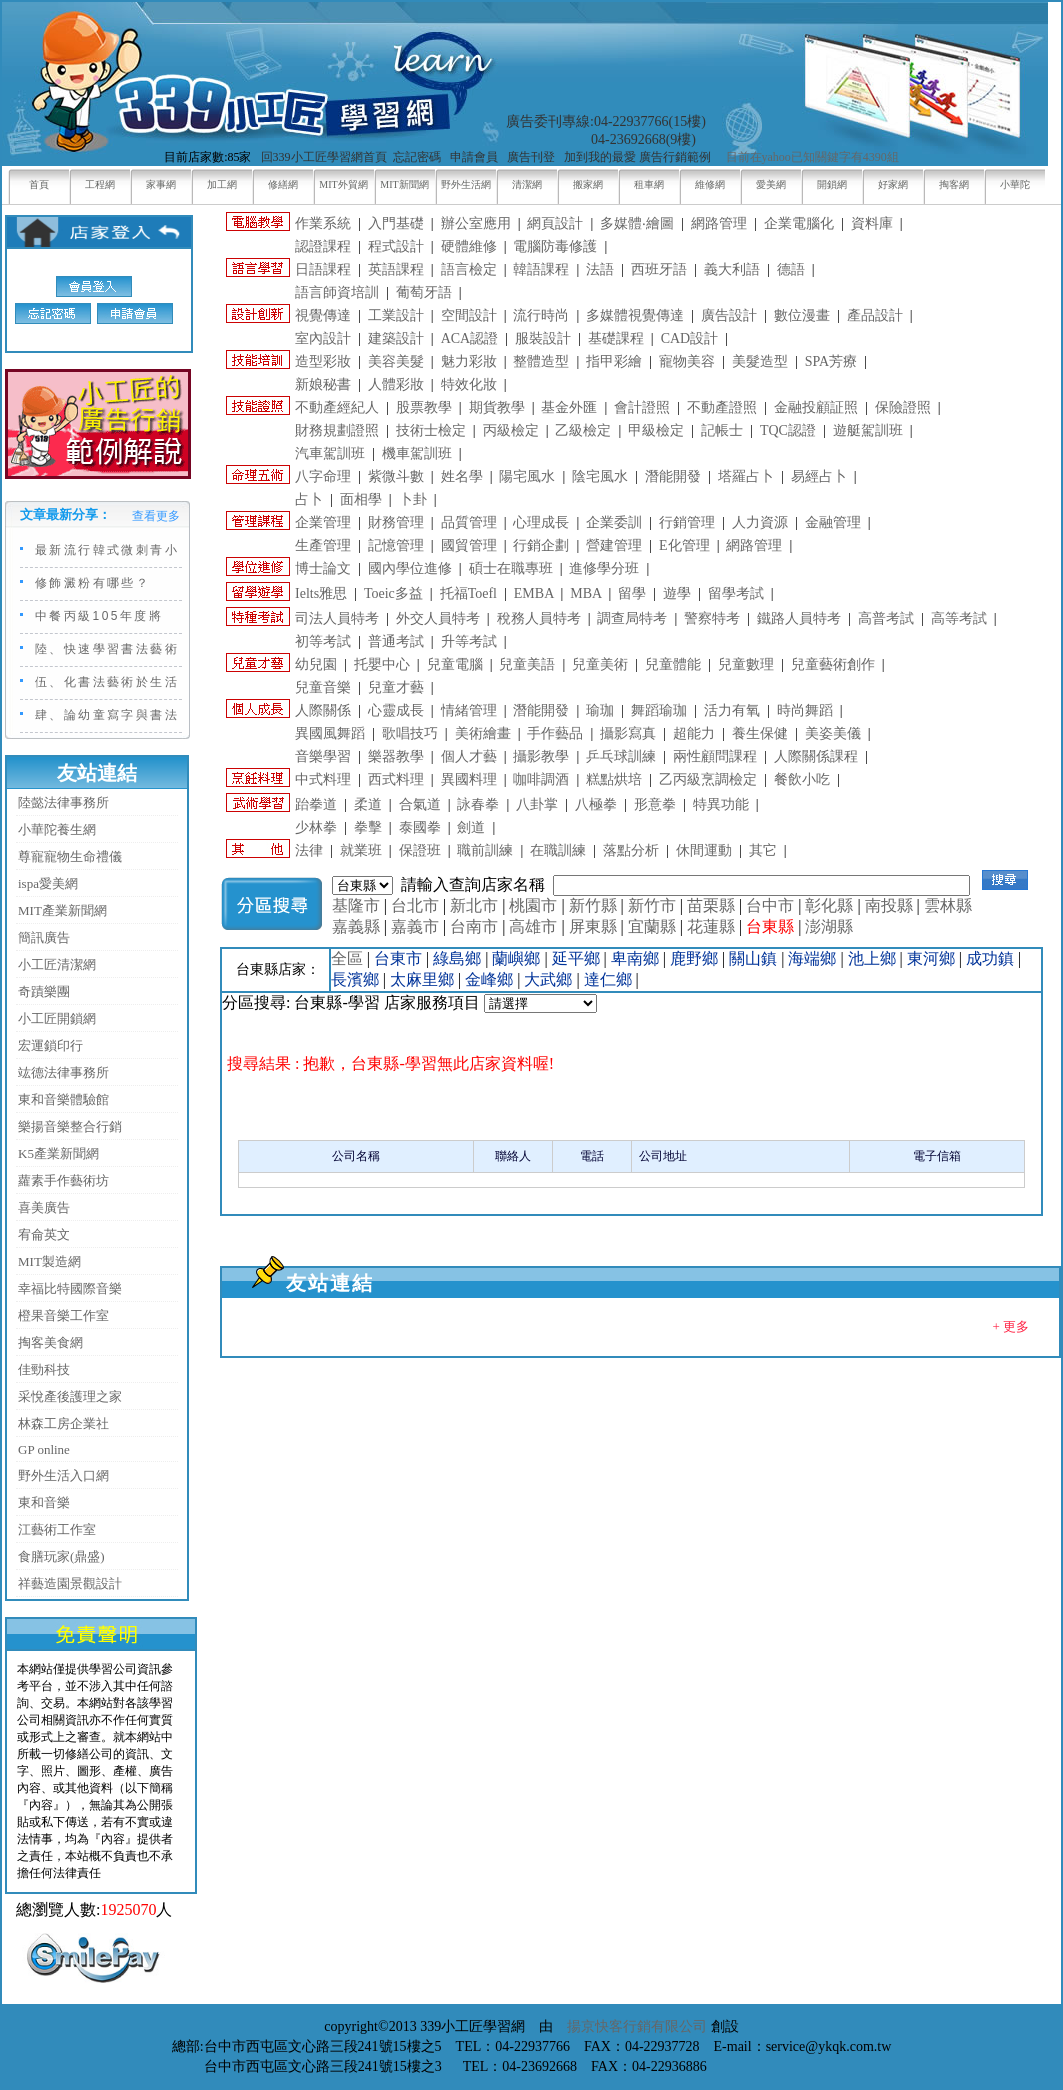 The height and width of the screenshot is (2090, 1063). I want to click on 整體造型, so click(541, 361).